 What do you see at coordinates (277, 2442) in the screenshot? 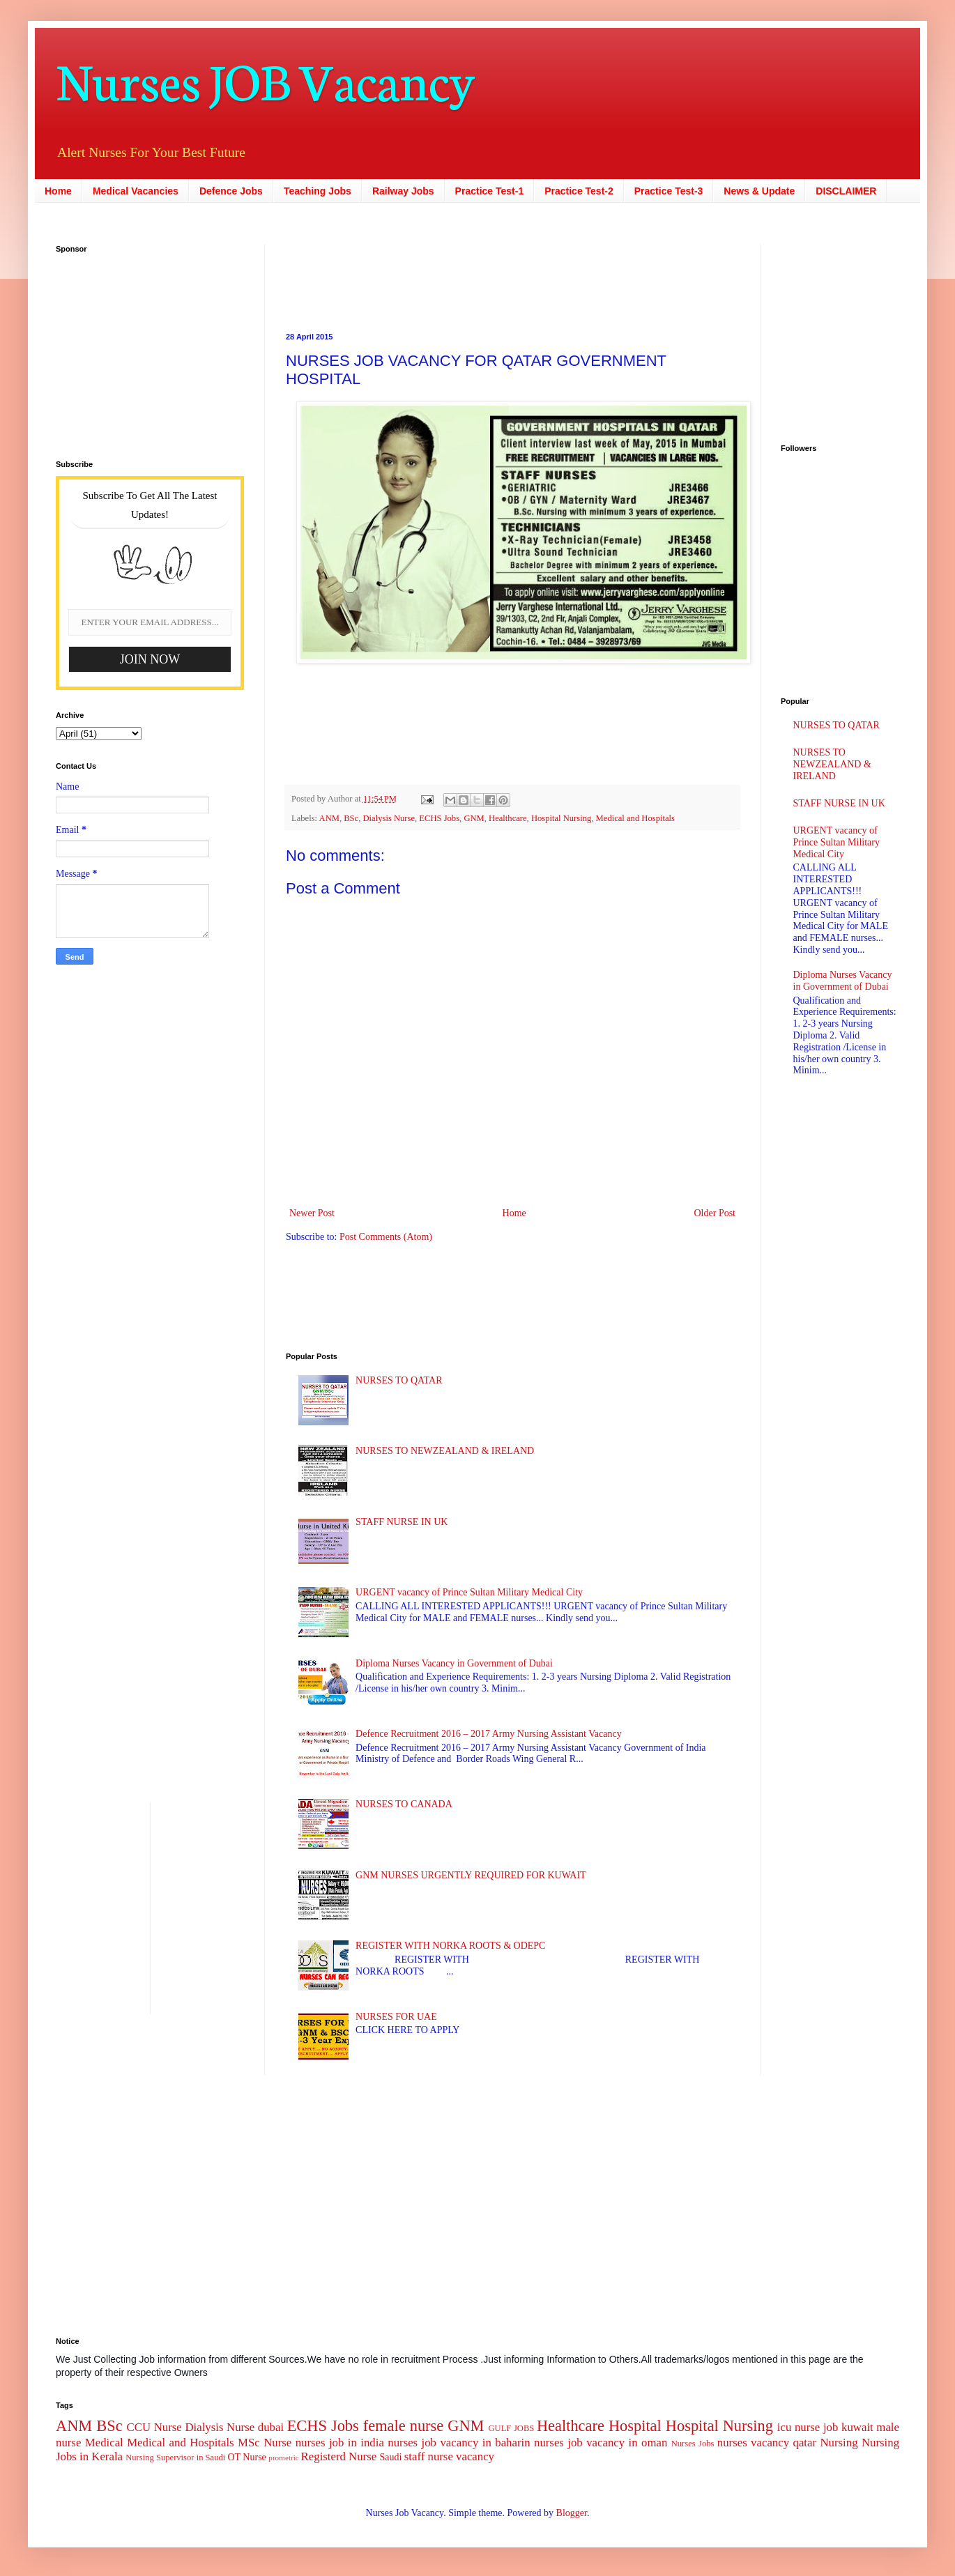
I see `Nurse` at bounding box center [277, 2442].